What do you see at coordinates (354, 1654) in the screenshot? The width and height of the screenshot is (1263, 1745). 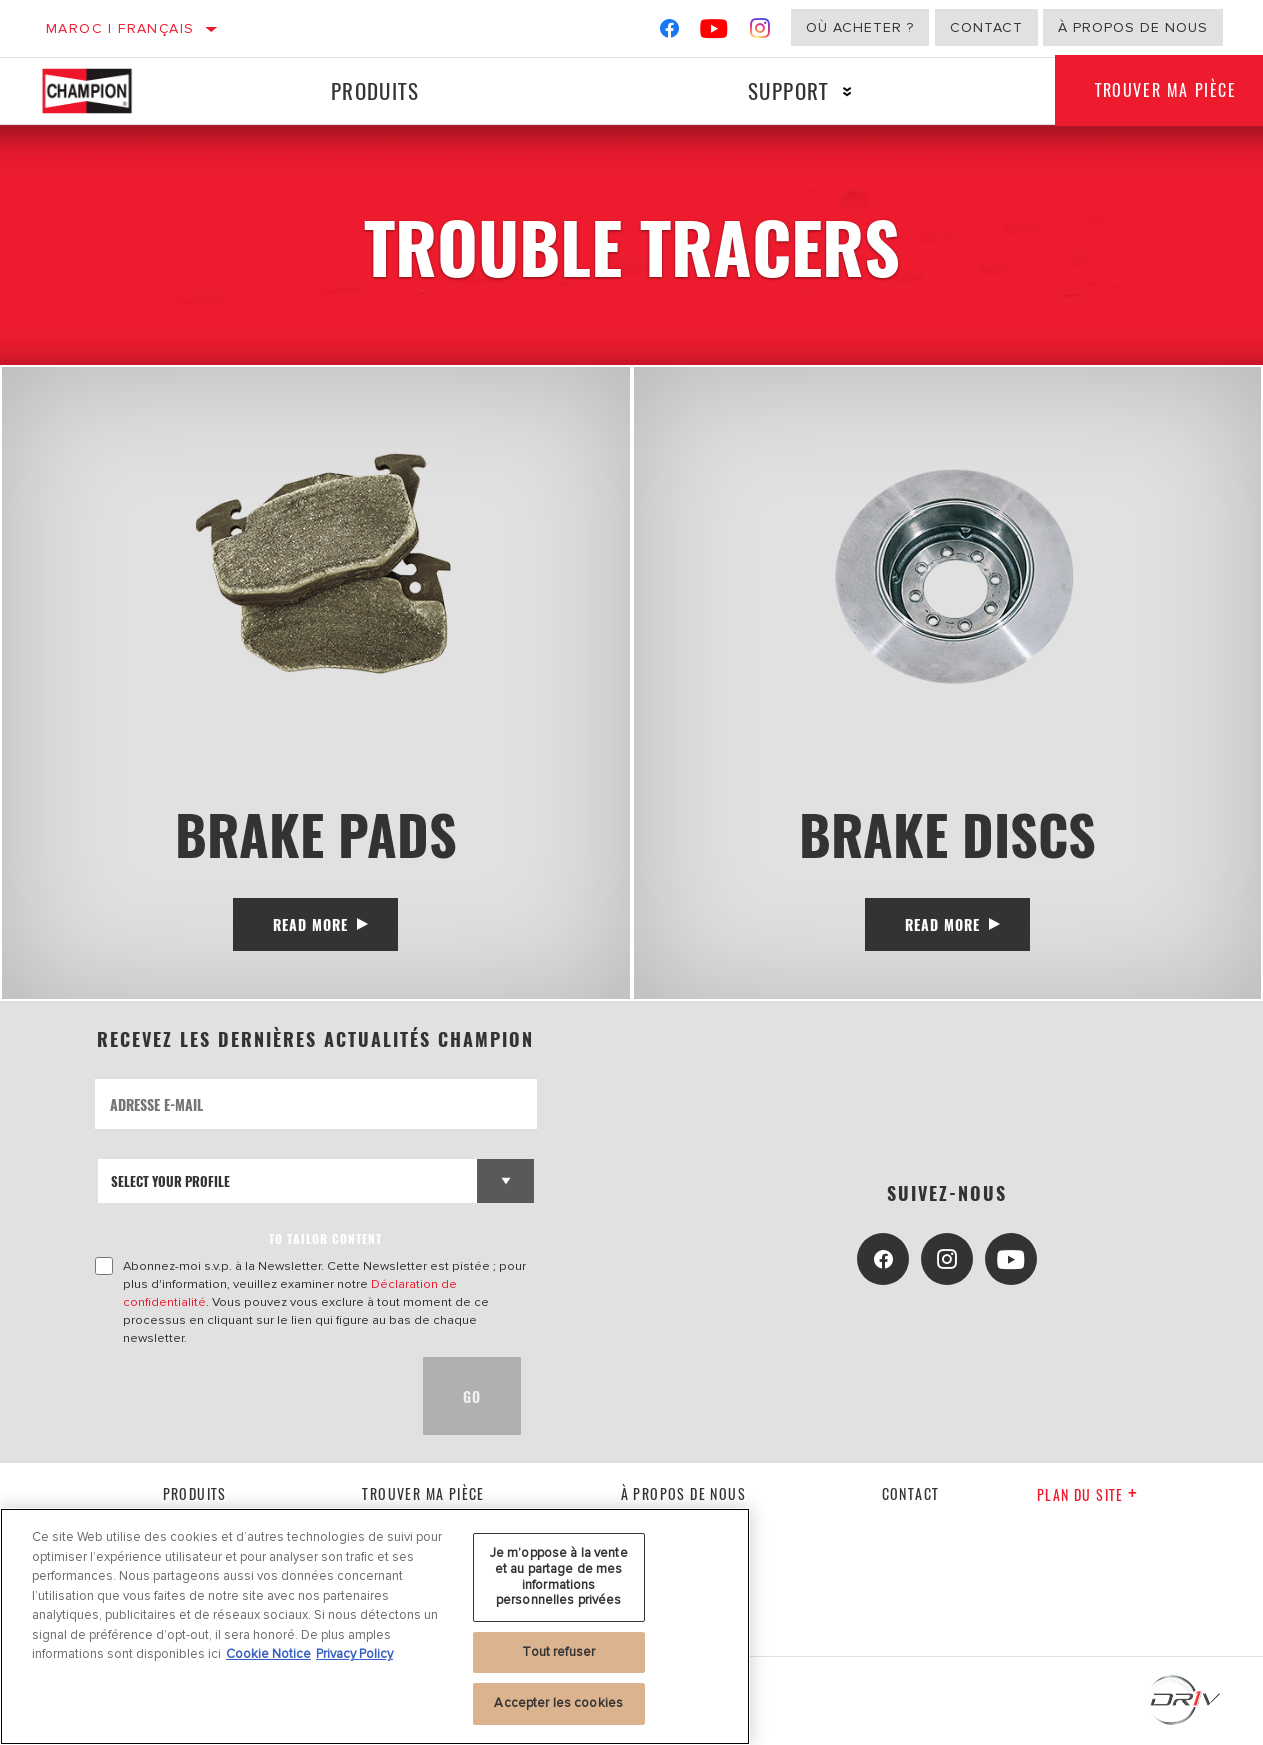 I see `Privacy Policy [Mentions légales, s'ouvre dans un nouvel onglet]` at bounding box center [354, 1654].